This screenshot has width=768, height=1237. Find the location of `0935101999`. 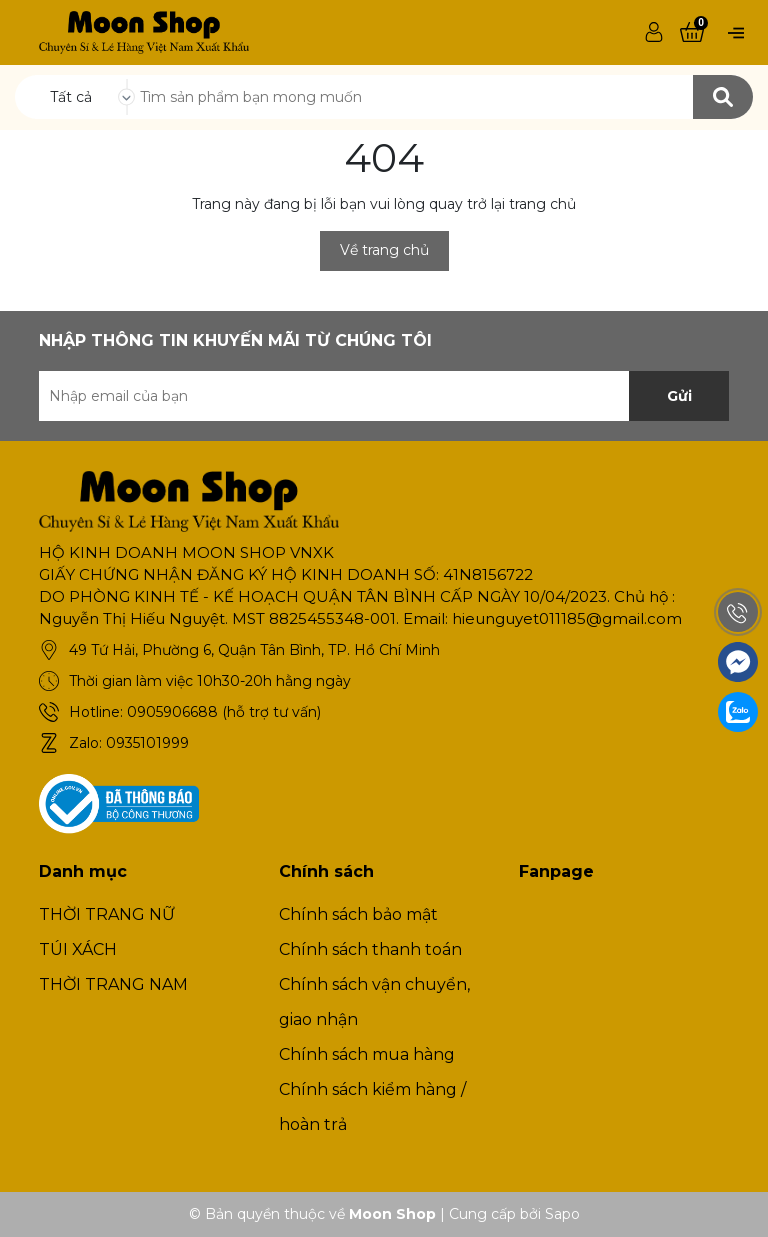

0935101999 is located at coordinates (147, 743).